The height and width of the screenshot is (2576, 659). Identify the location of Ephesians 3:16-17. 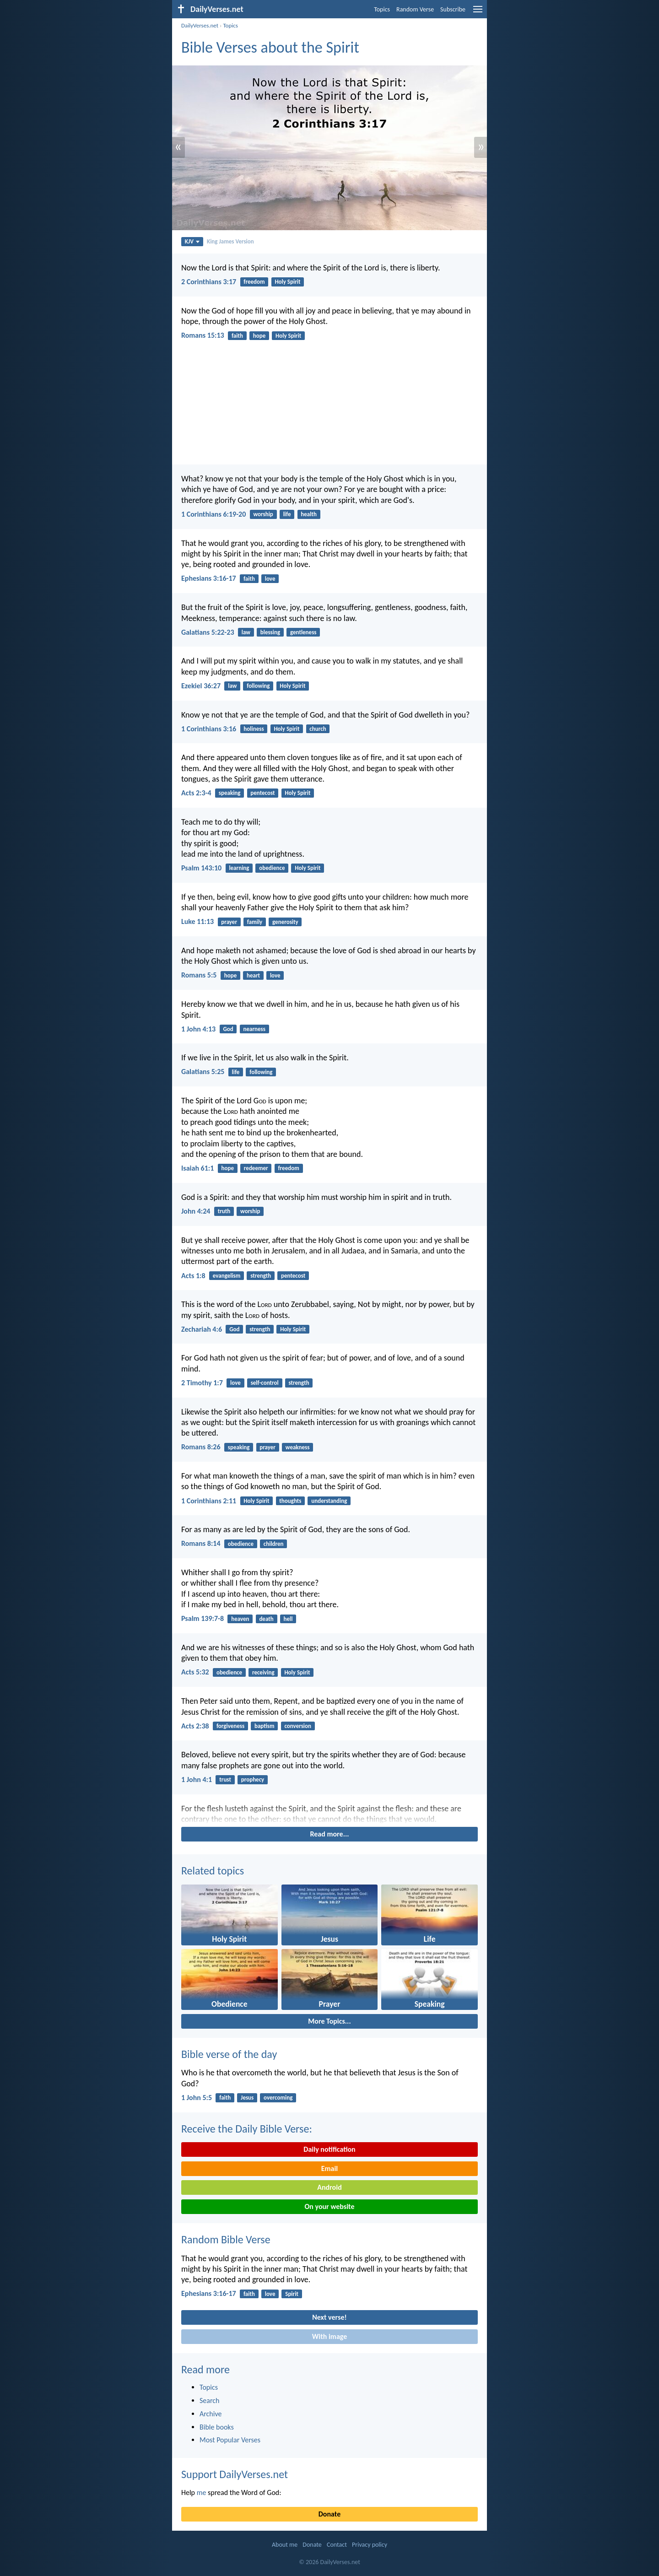
(208, 578).